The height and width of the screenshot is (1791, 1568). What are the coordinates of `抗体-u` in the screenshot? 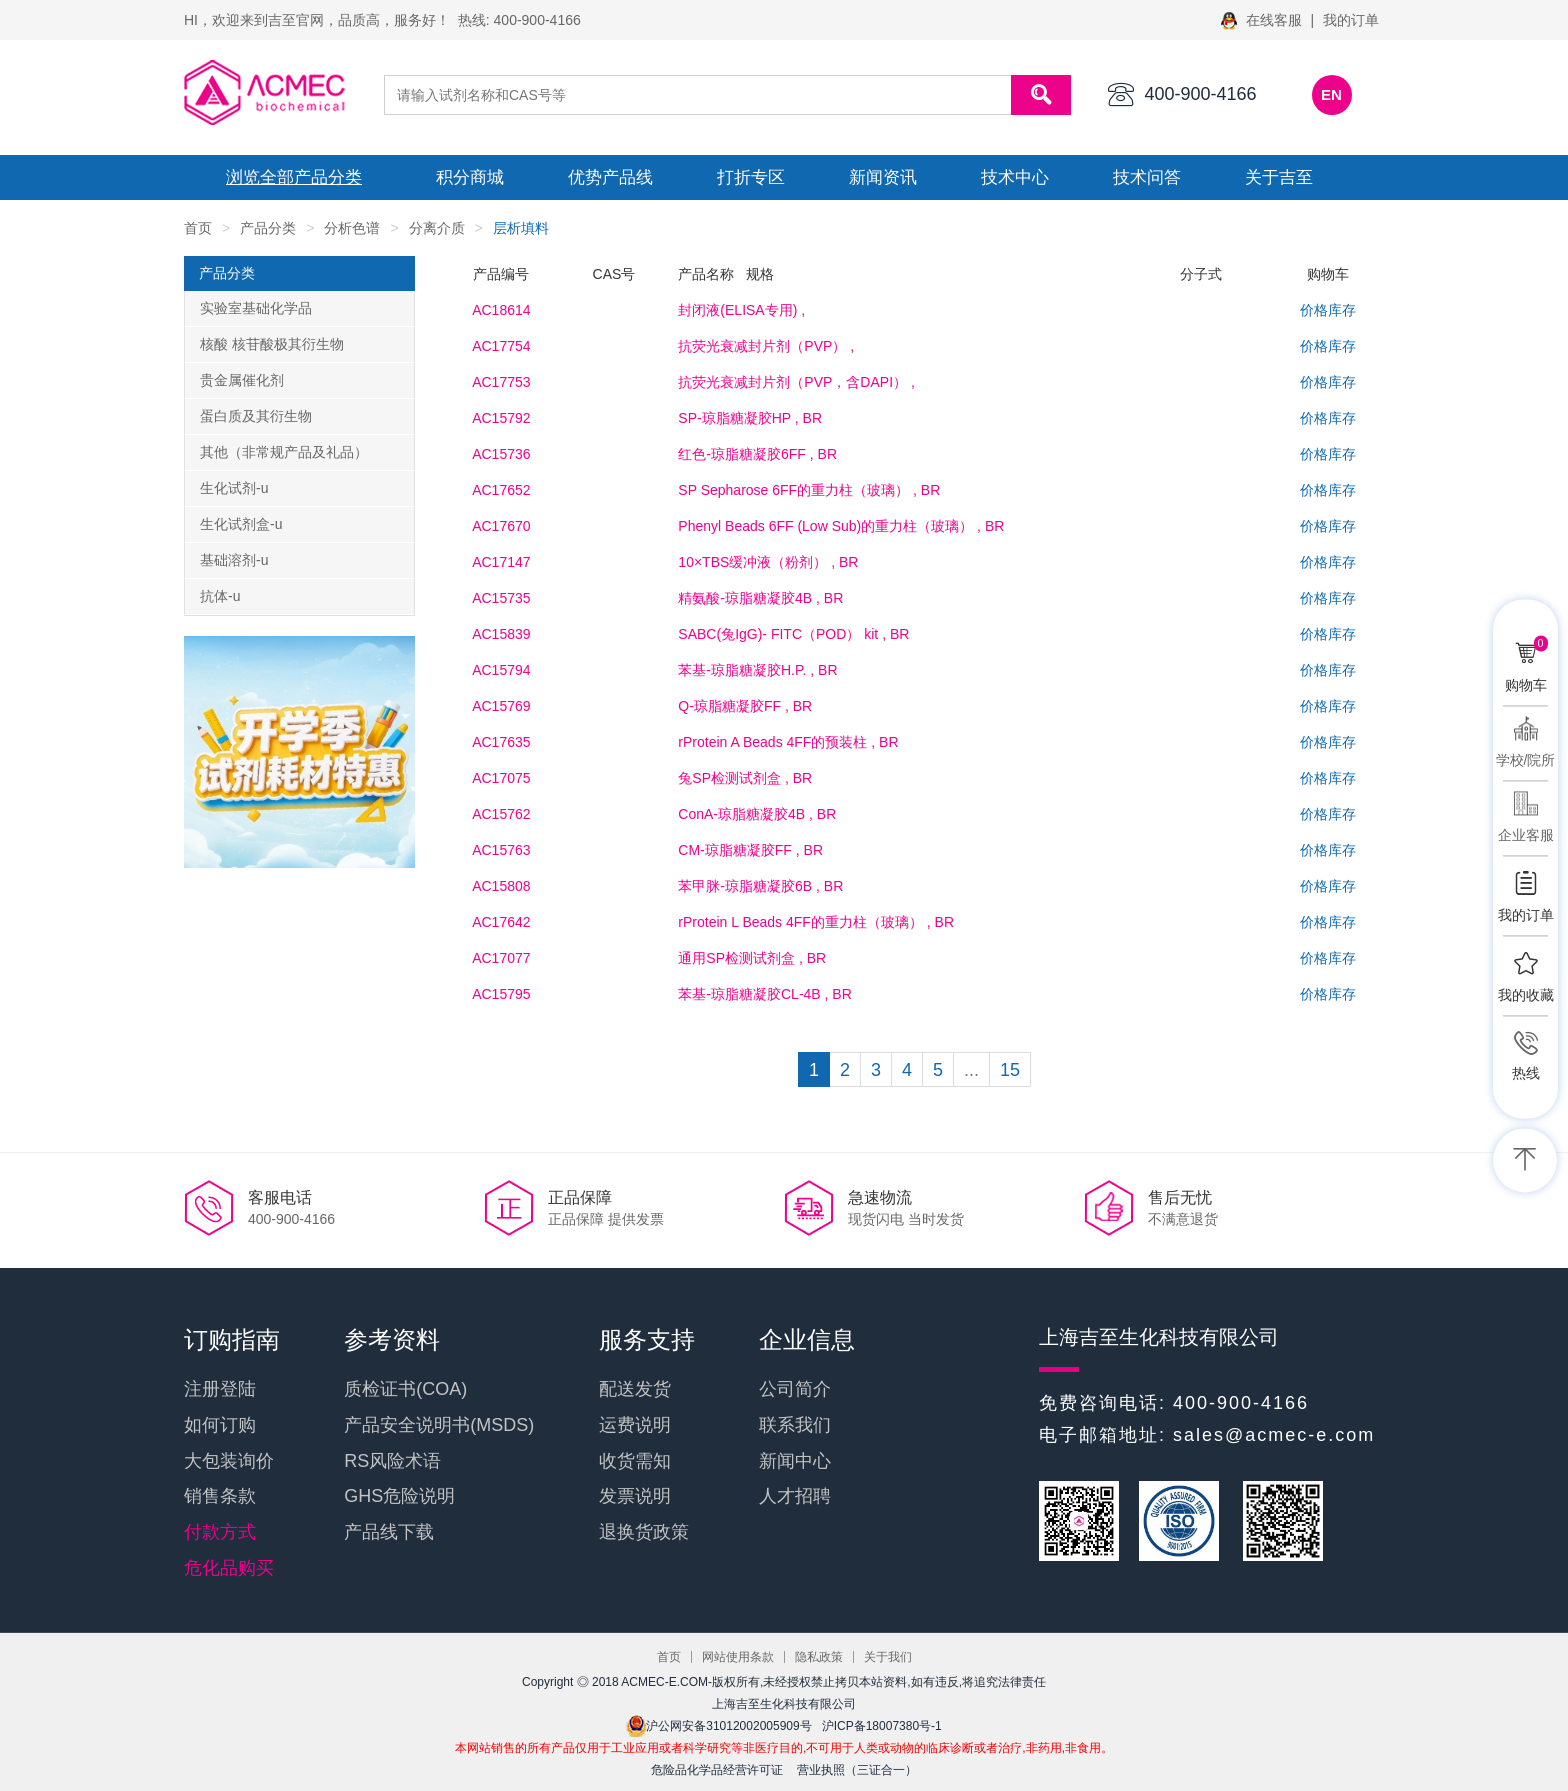 It's located at (220, 596).